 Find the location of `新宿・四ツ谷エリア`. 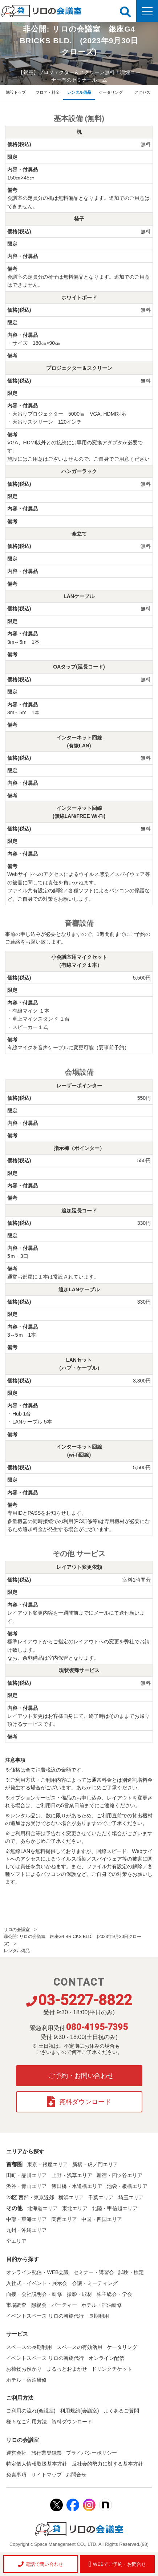

新宿・四ツ谷エリア is located at coordinates (119, 2175).